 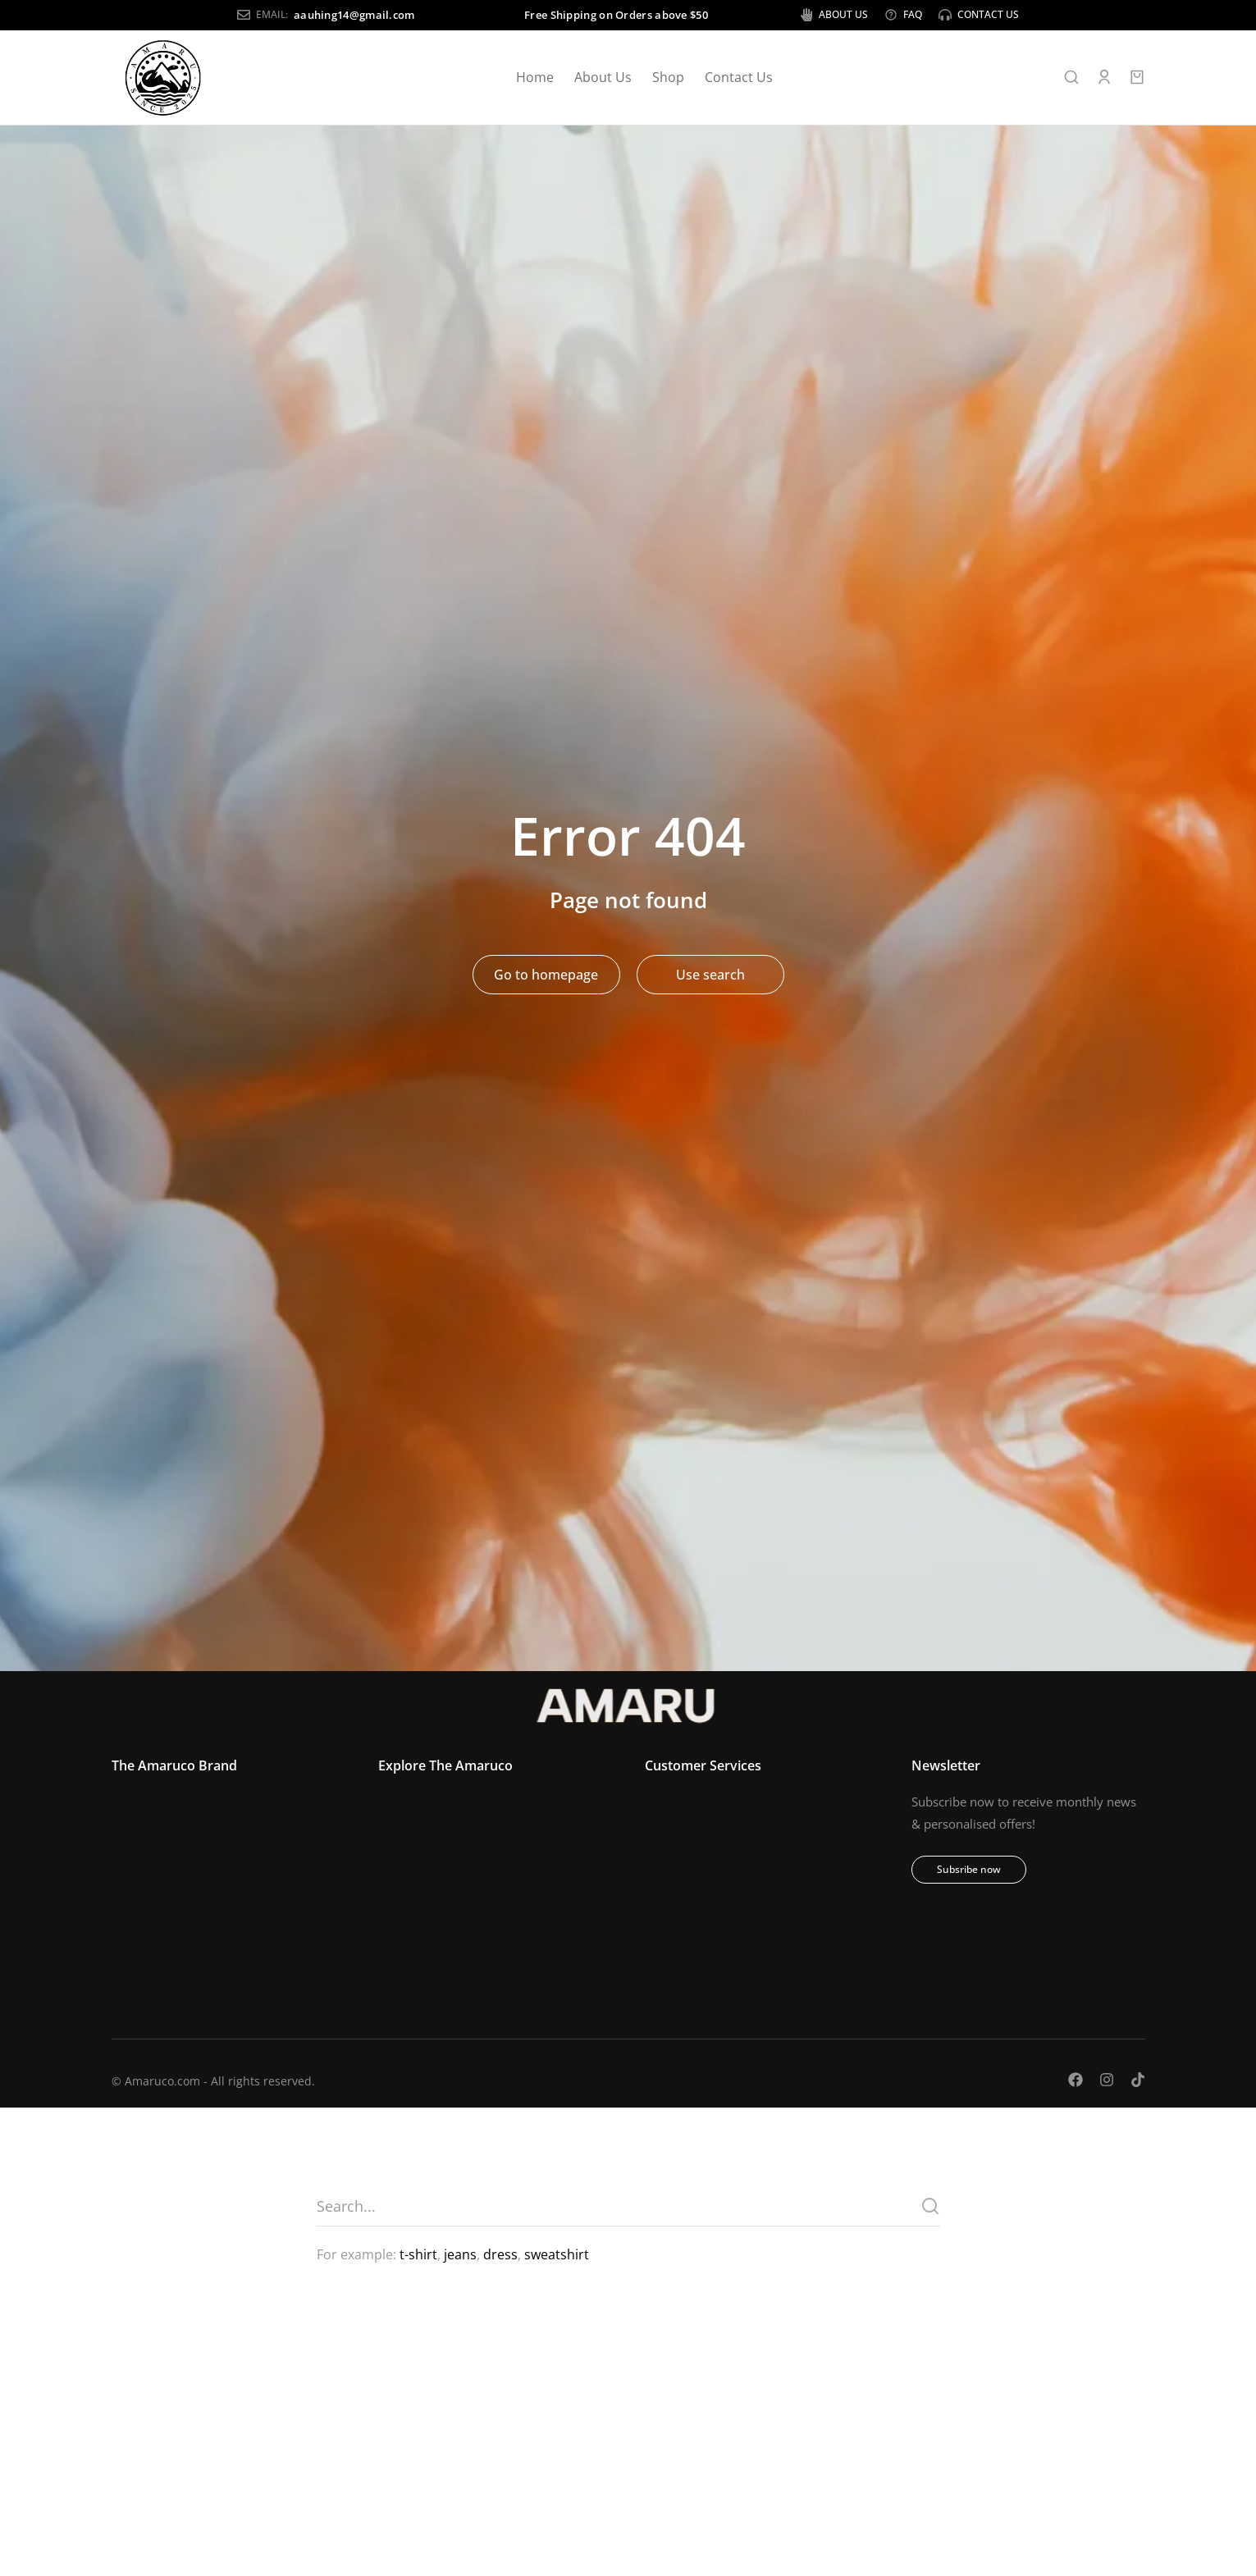 What do you see at coordinates (460, 2258) in the screenshot?
I see `jeans` at bounding box center [460, 2258].